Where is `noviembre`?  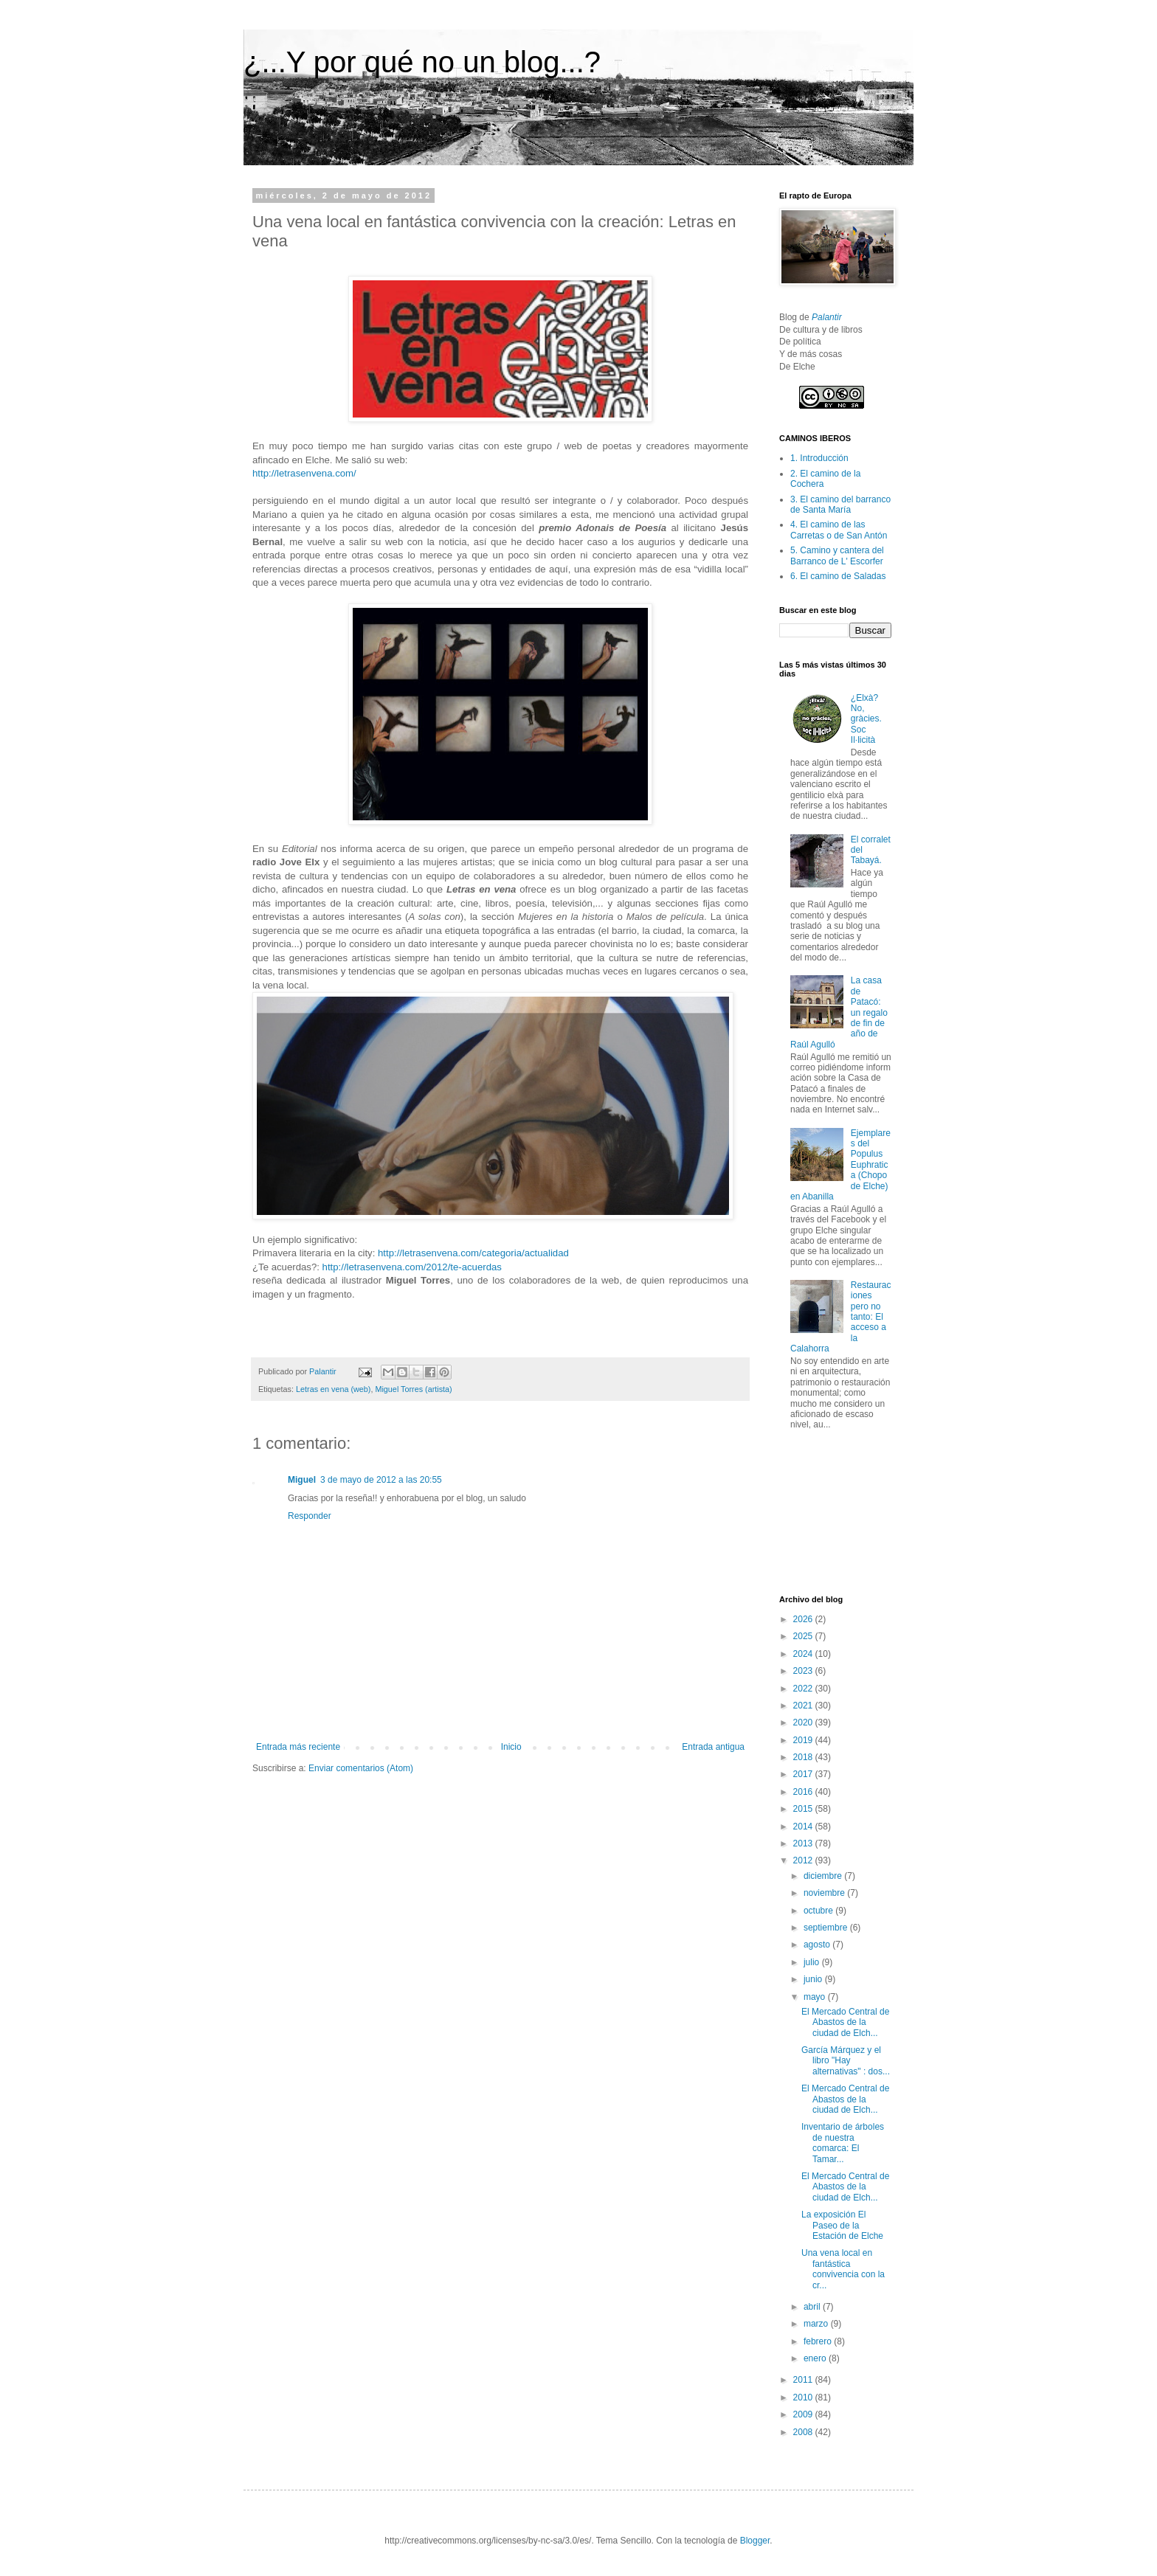 noviembre is located at coordinates (825, 1893).